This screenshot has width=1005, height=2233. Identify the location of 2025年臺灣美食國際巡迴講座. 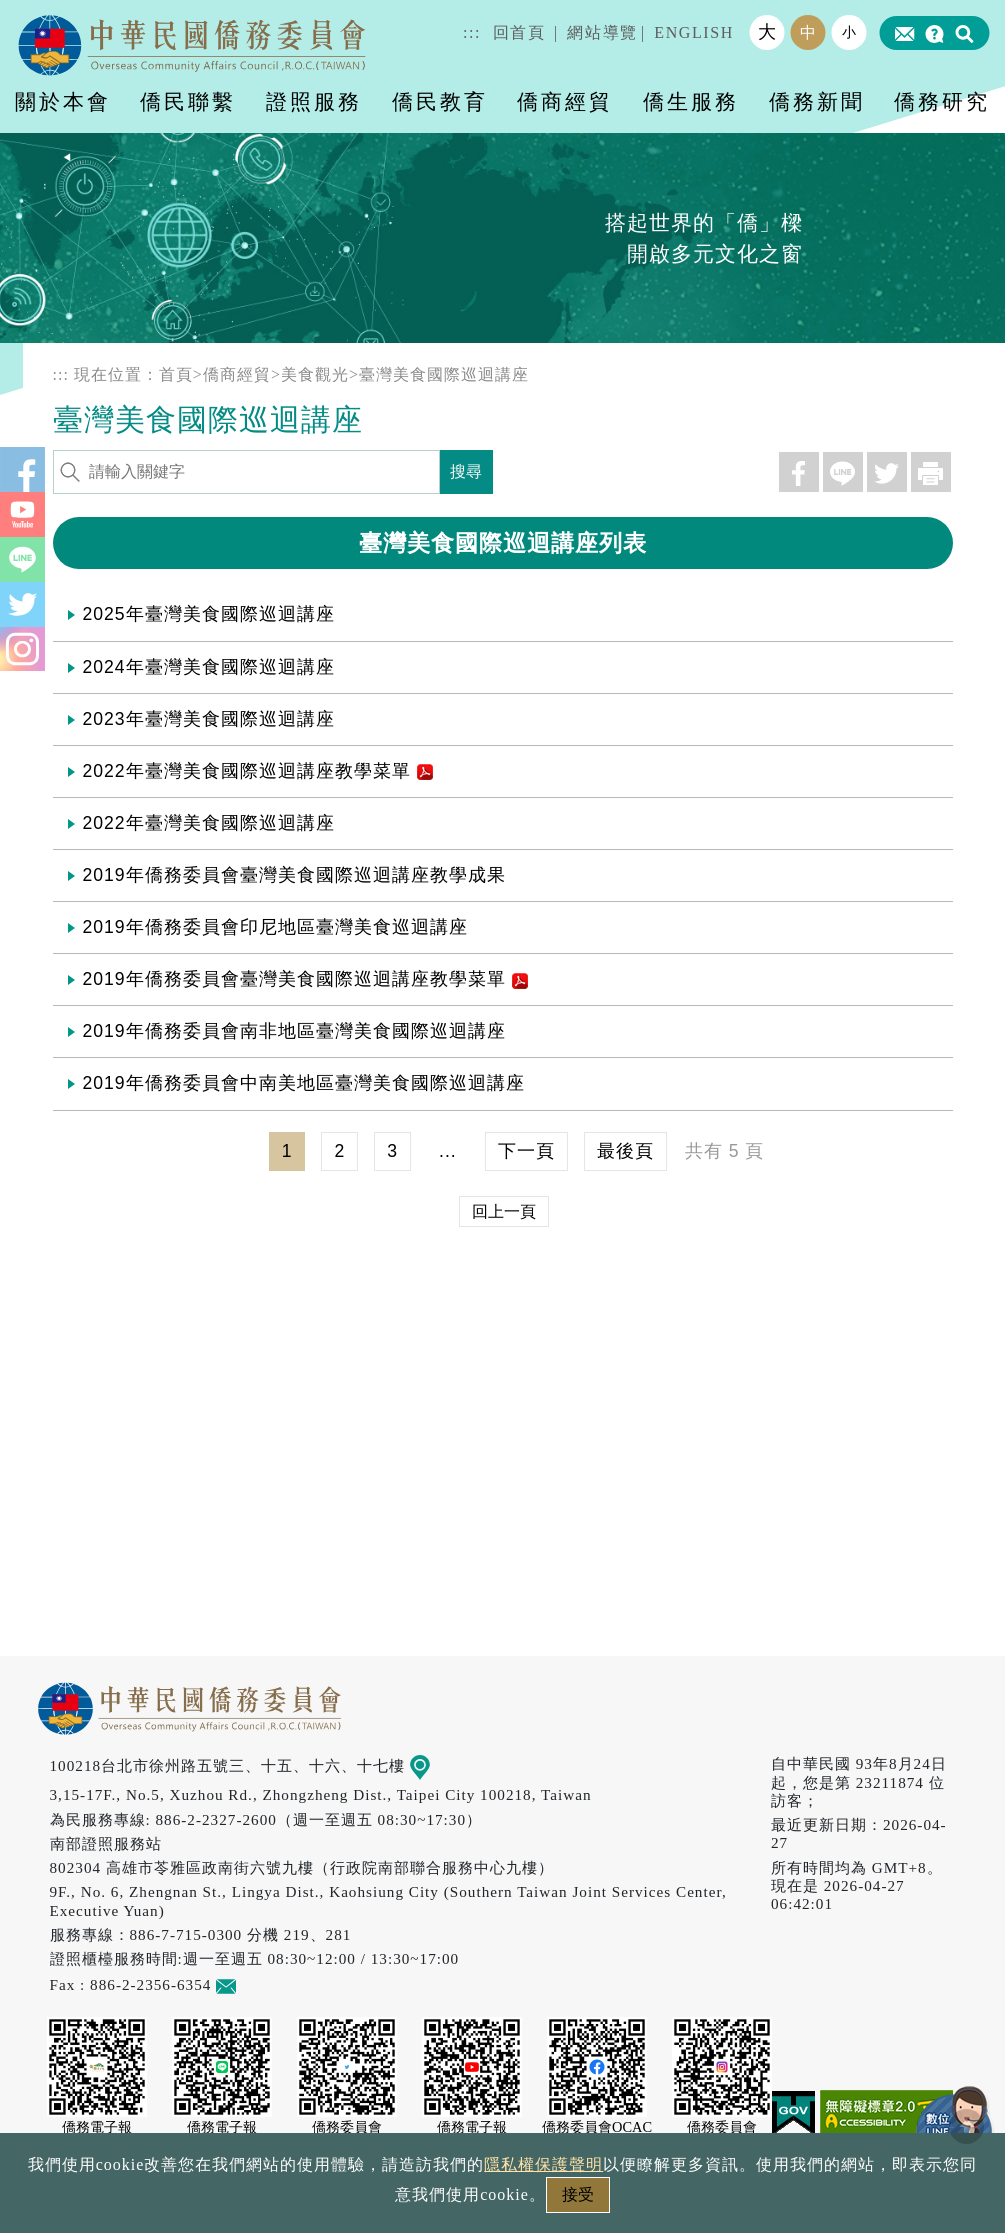
(209, 614).